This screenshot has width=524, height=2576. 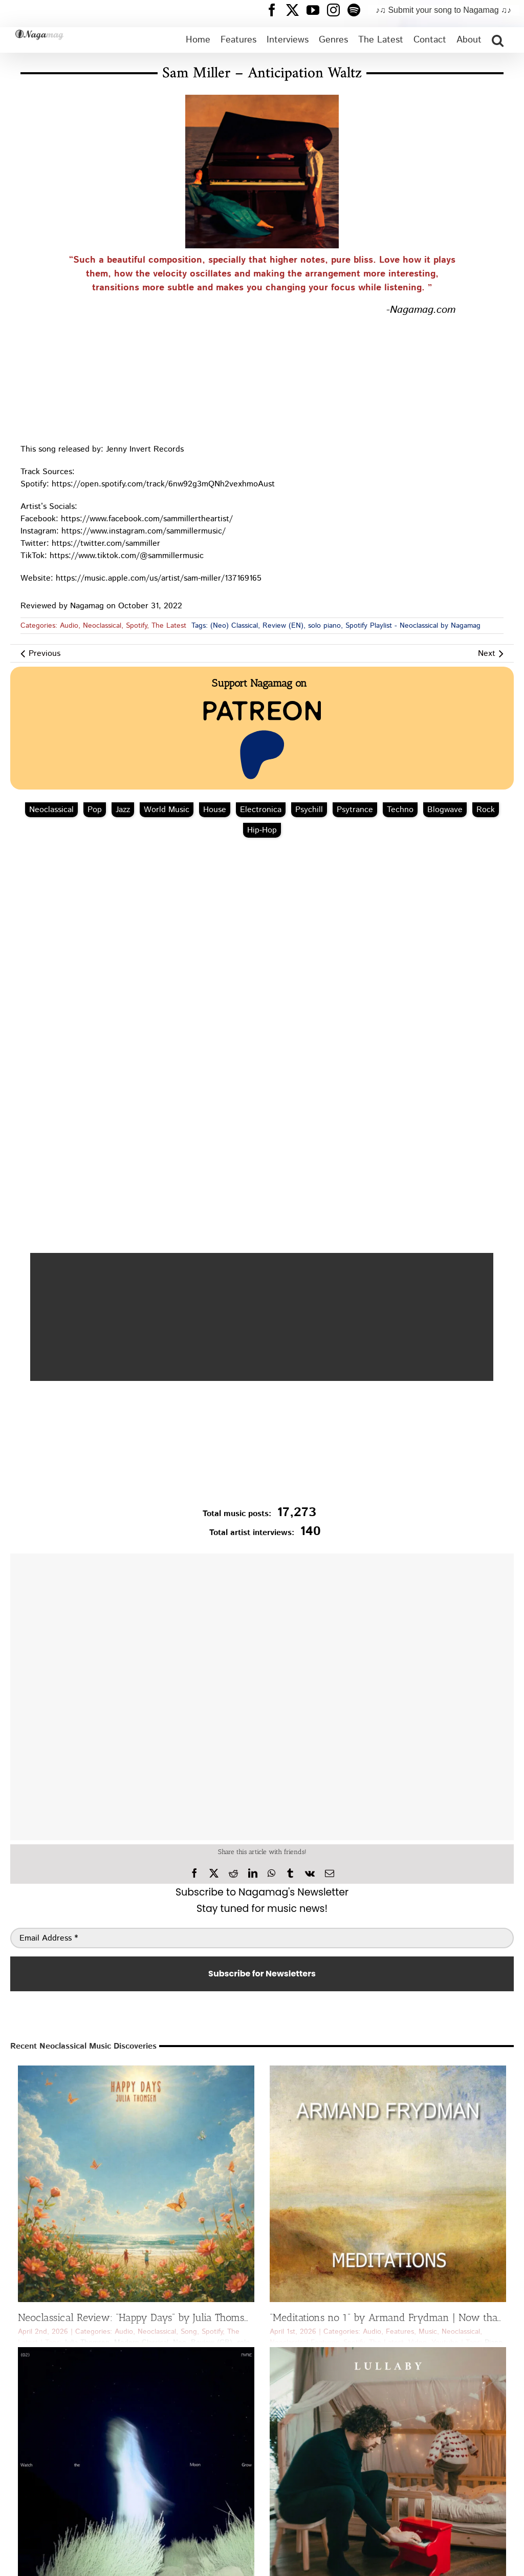 What do you see at coordinates (214, 1873) in the screenshot?
I see `[X]` at bounding box center [214, 1873].